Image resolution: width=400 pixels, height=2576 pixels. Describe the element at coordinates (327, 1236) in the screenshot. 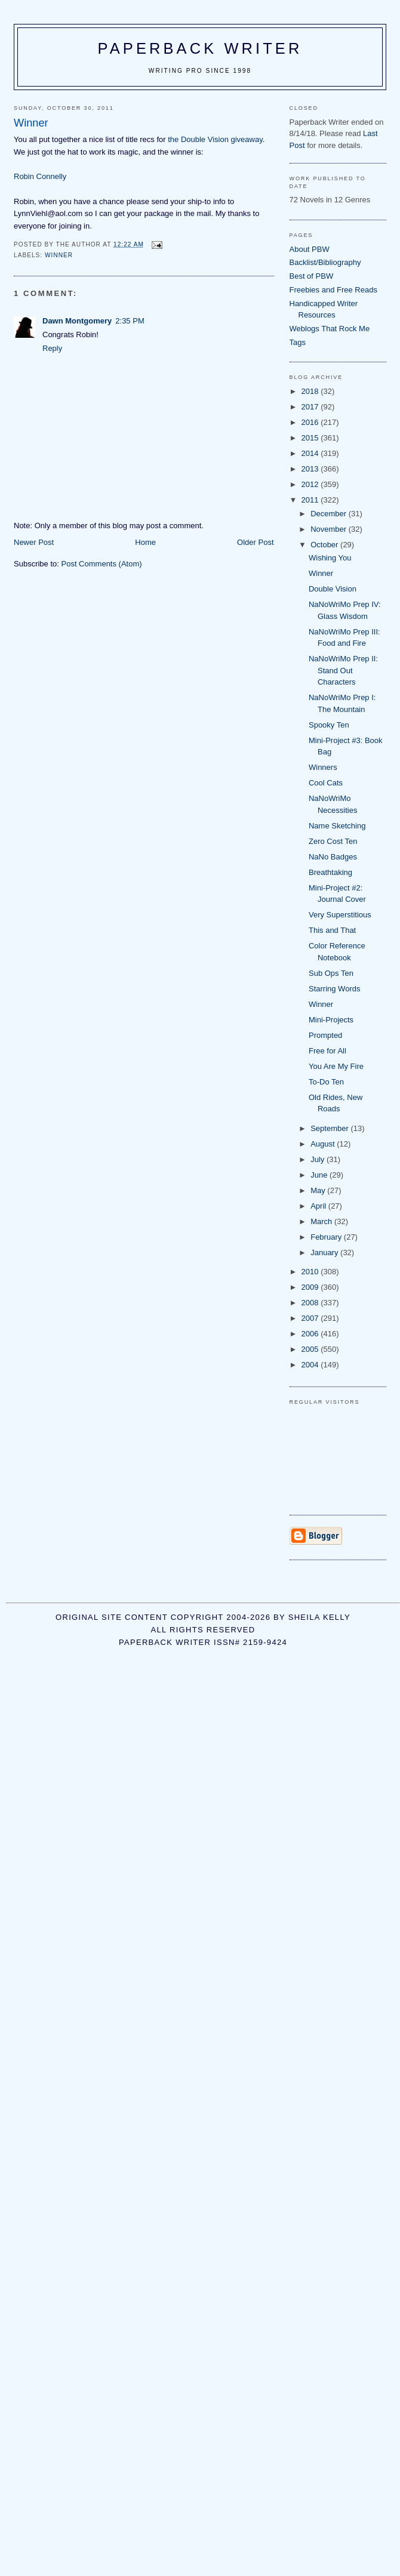

I see `February` at that location.